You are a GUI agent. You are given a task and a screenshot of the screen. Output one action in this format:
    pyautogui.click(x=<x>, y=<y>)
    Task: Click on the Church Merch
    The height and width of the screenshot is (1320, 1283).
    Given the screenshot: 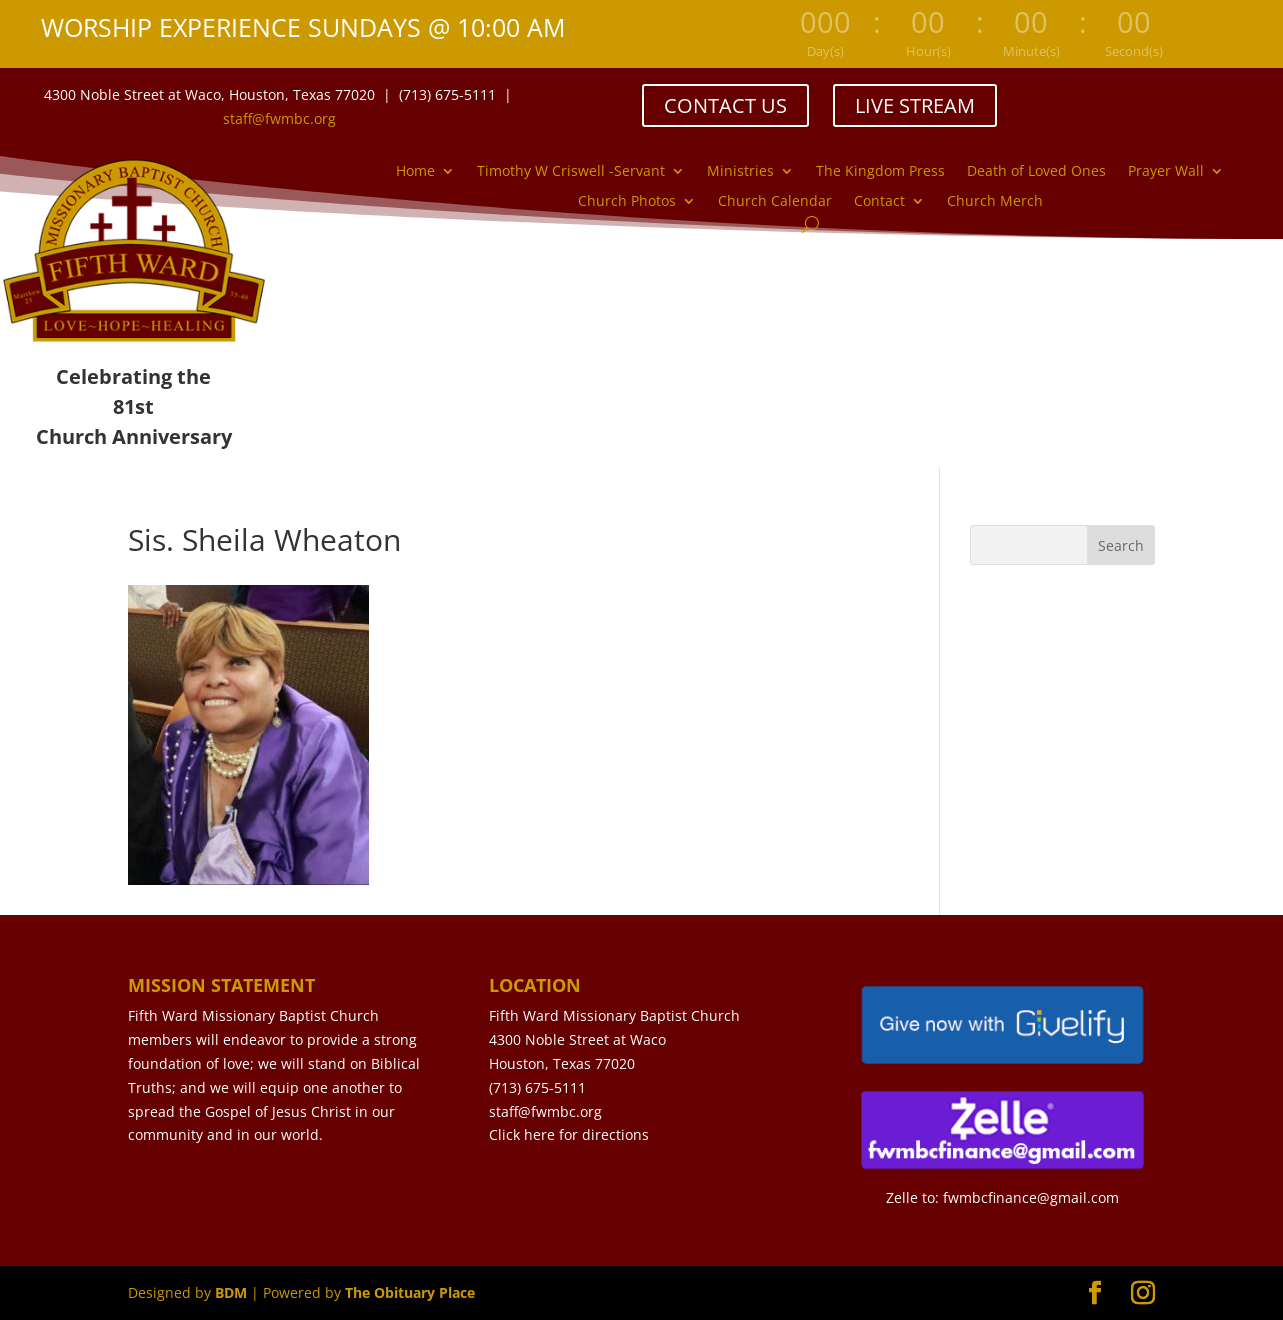 What is the action you would take?
    pyautogui.click(x=995, y=202)
    